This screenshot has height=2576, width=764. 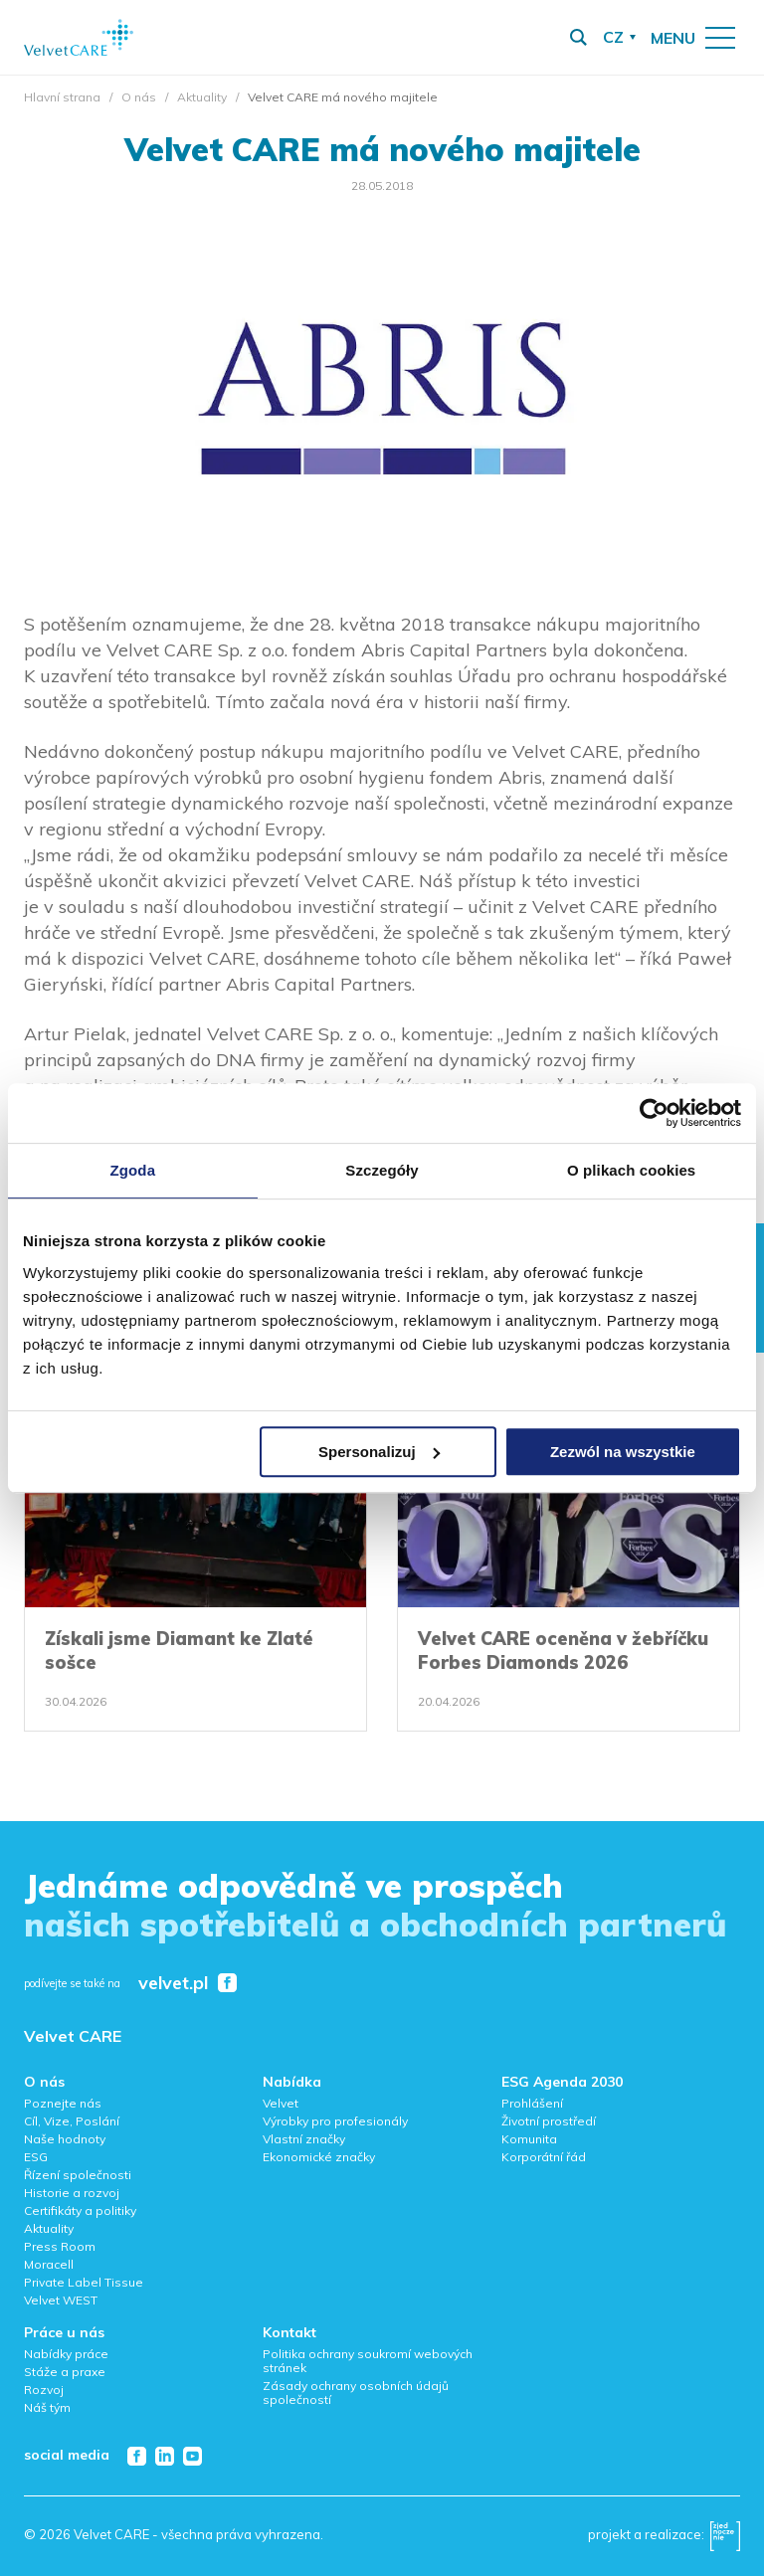 I want to click on Komunita, so click(x=529, y=2138).